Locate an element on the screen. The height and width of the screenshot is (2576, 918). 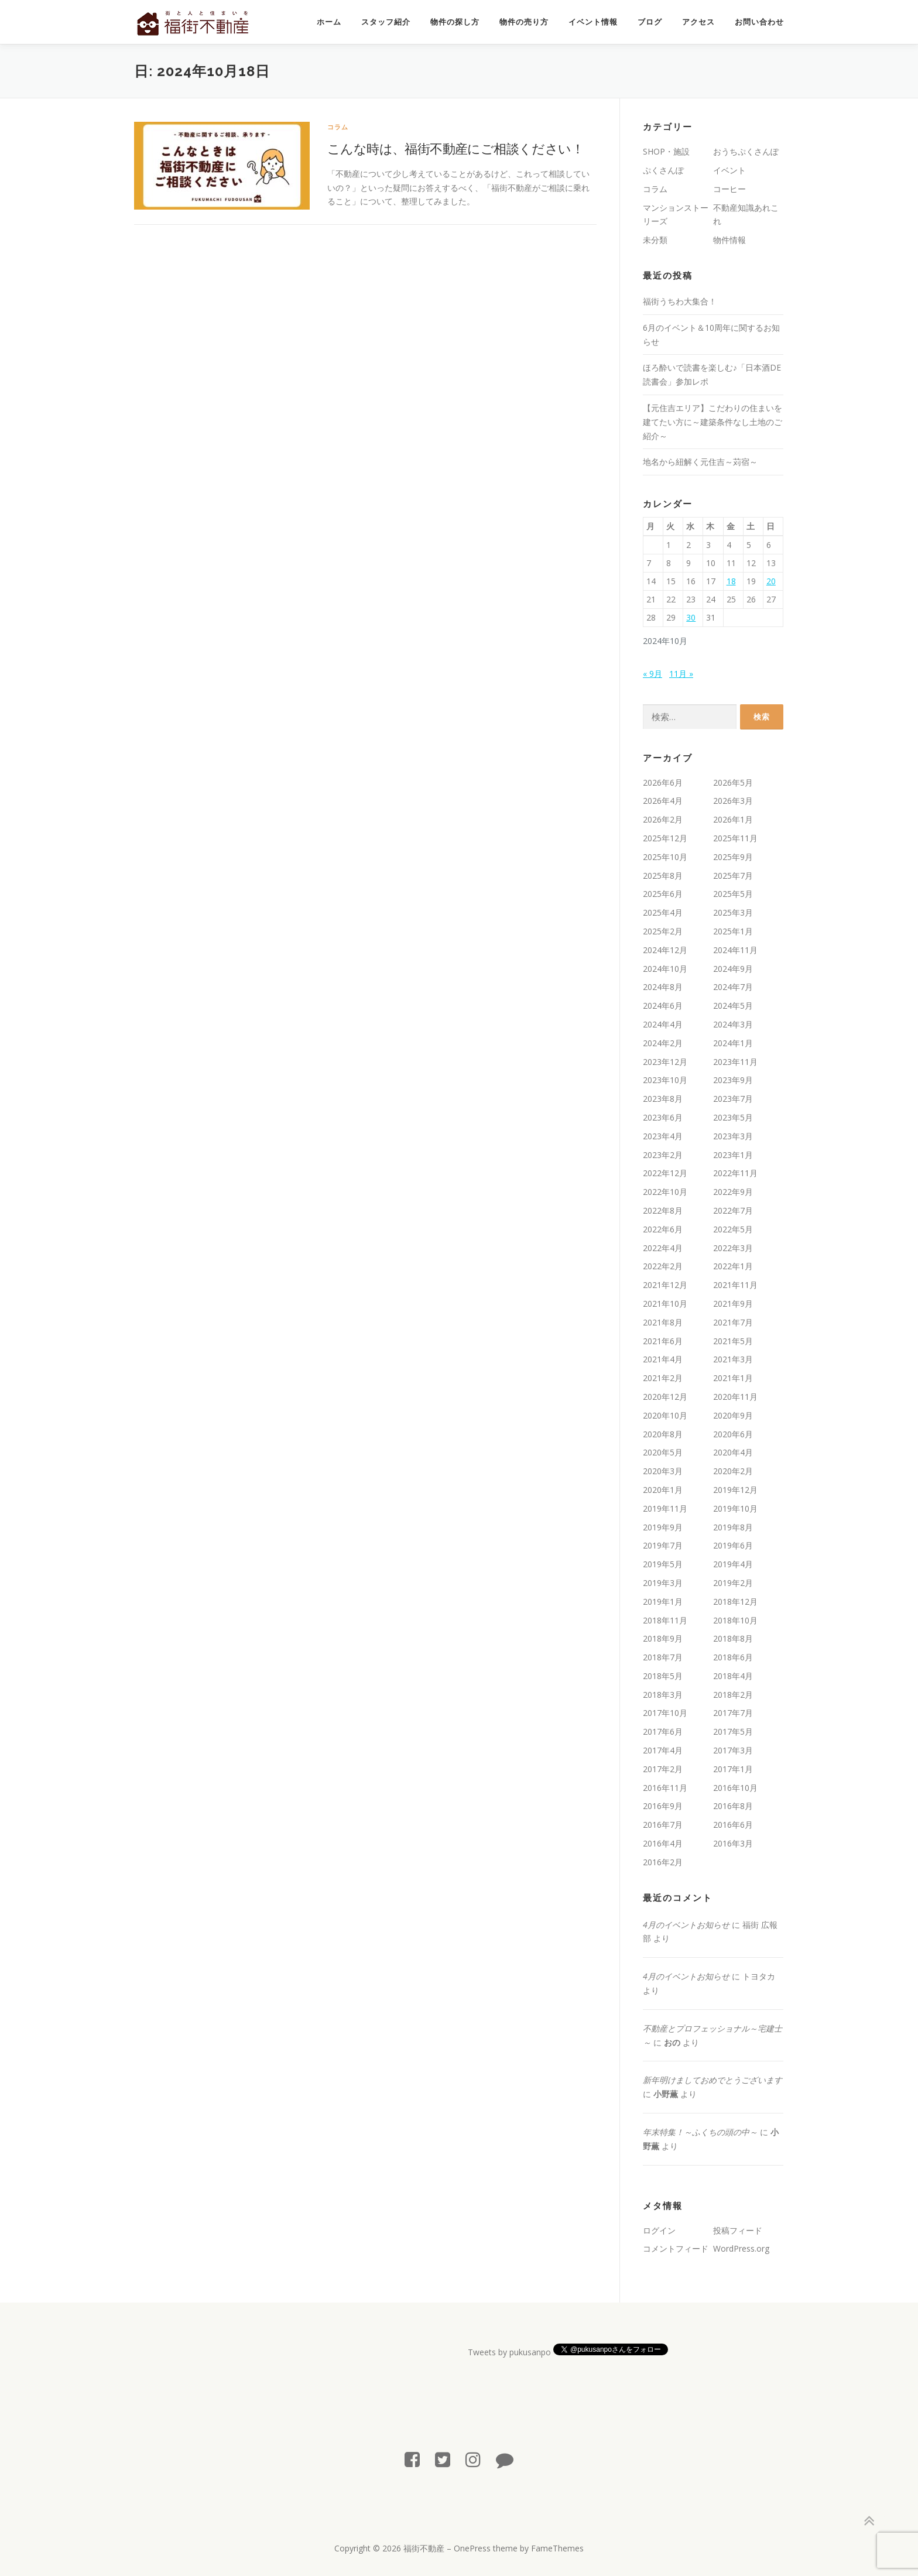
2026年1月 is located at coordinates (733, 819).